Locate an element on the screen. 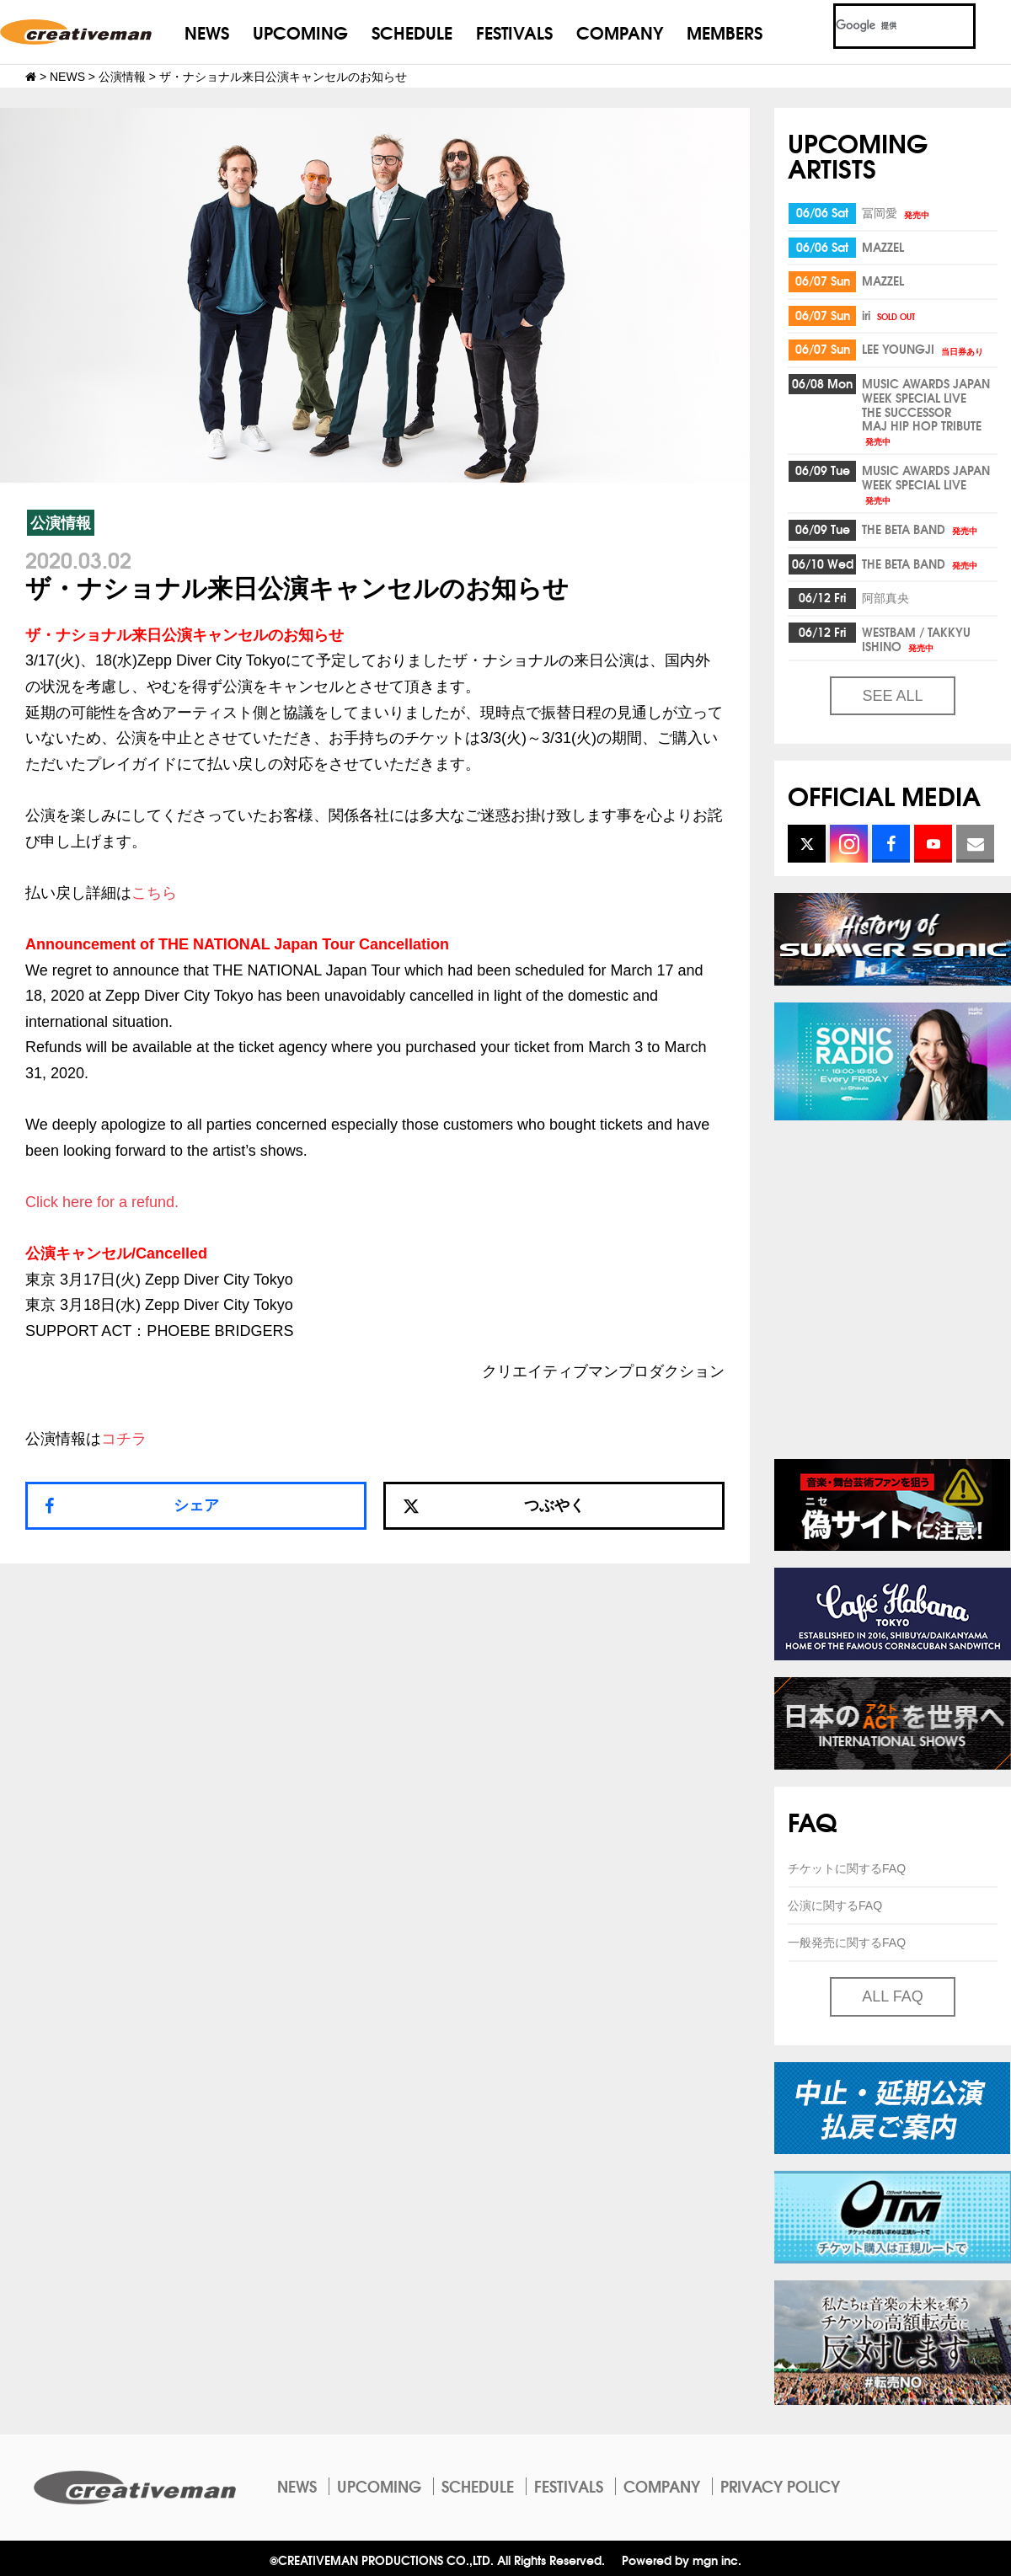 Image resolution: width=1011 pixels, height=2576 pixels. ALL FAQ is located at coordinates (892, 1996).